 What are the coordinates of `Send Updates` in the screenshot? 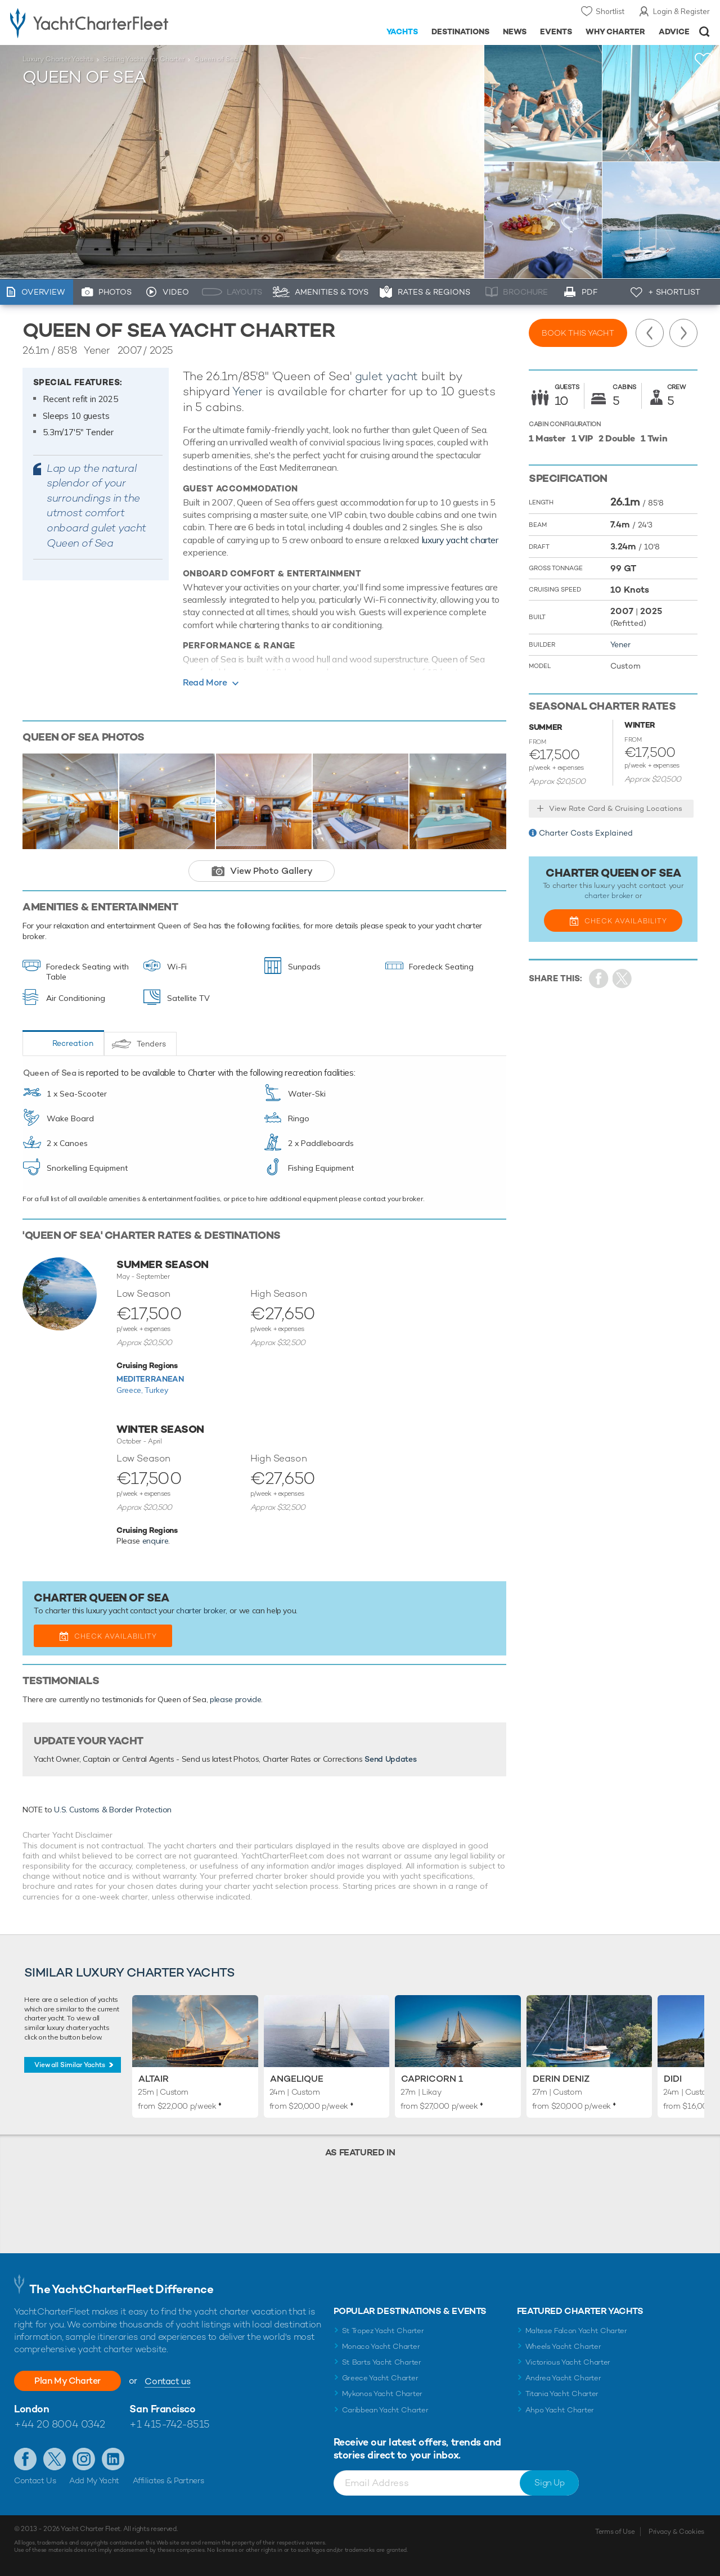 It's located at (390, 1759).